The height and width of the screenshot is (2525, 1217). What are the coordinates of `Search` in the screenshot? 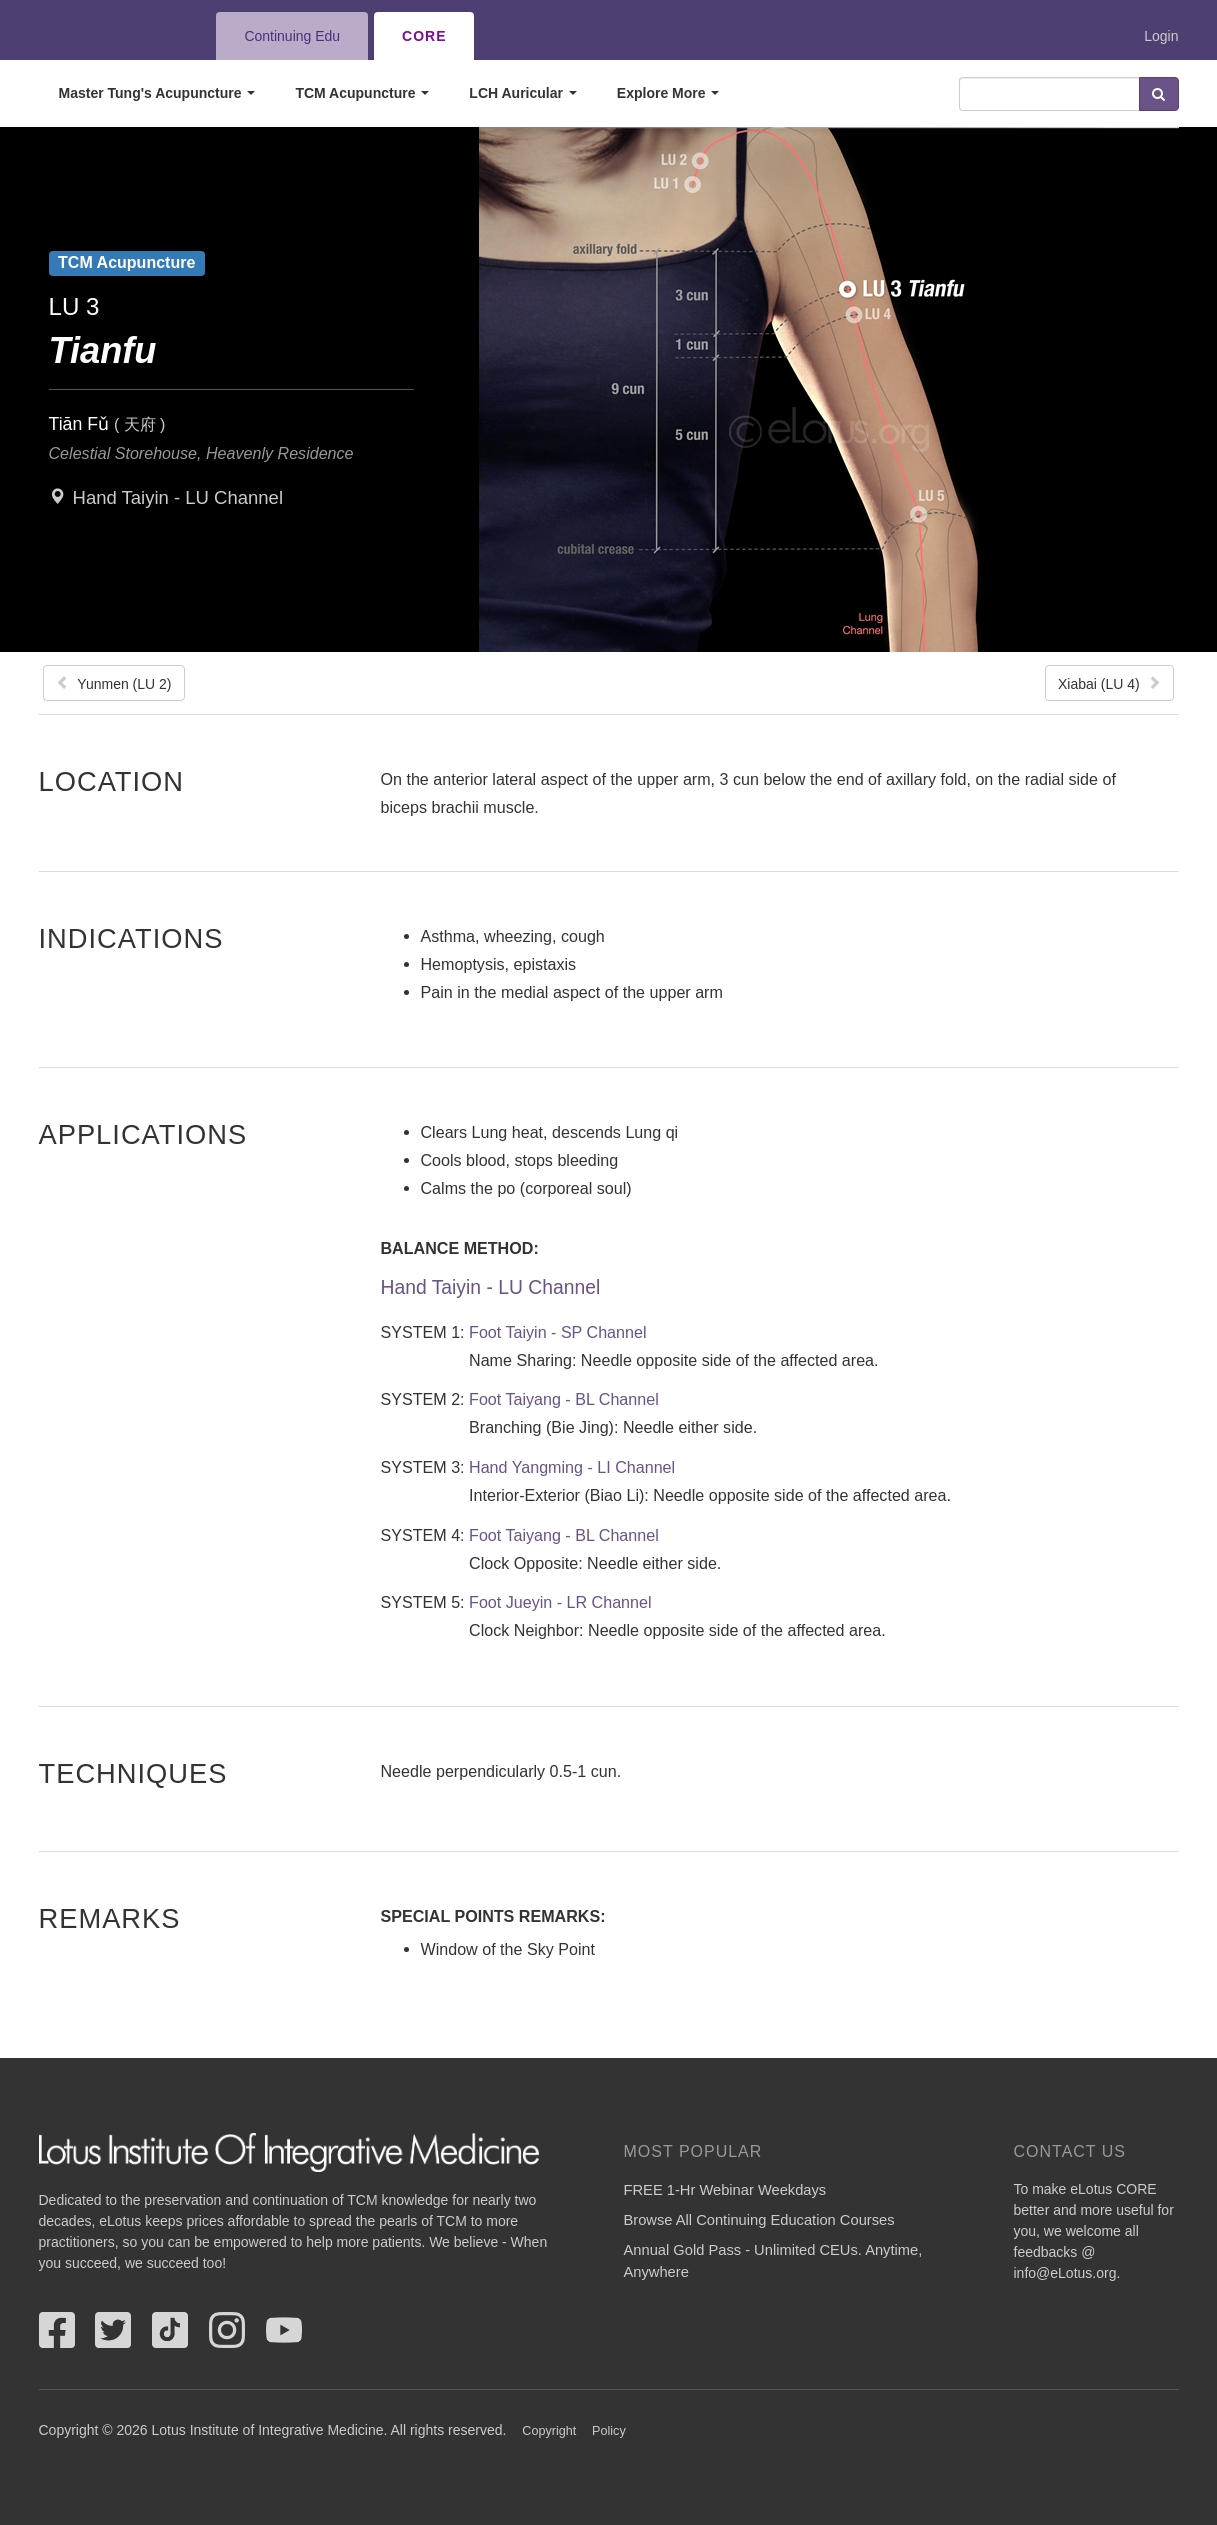 It's located at (1159, 94).